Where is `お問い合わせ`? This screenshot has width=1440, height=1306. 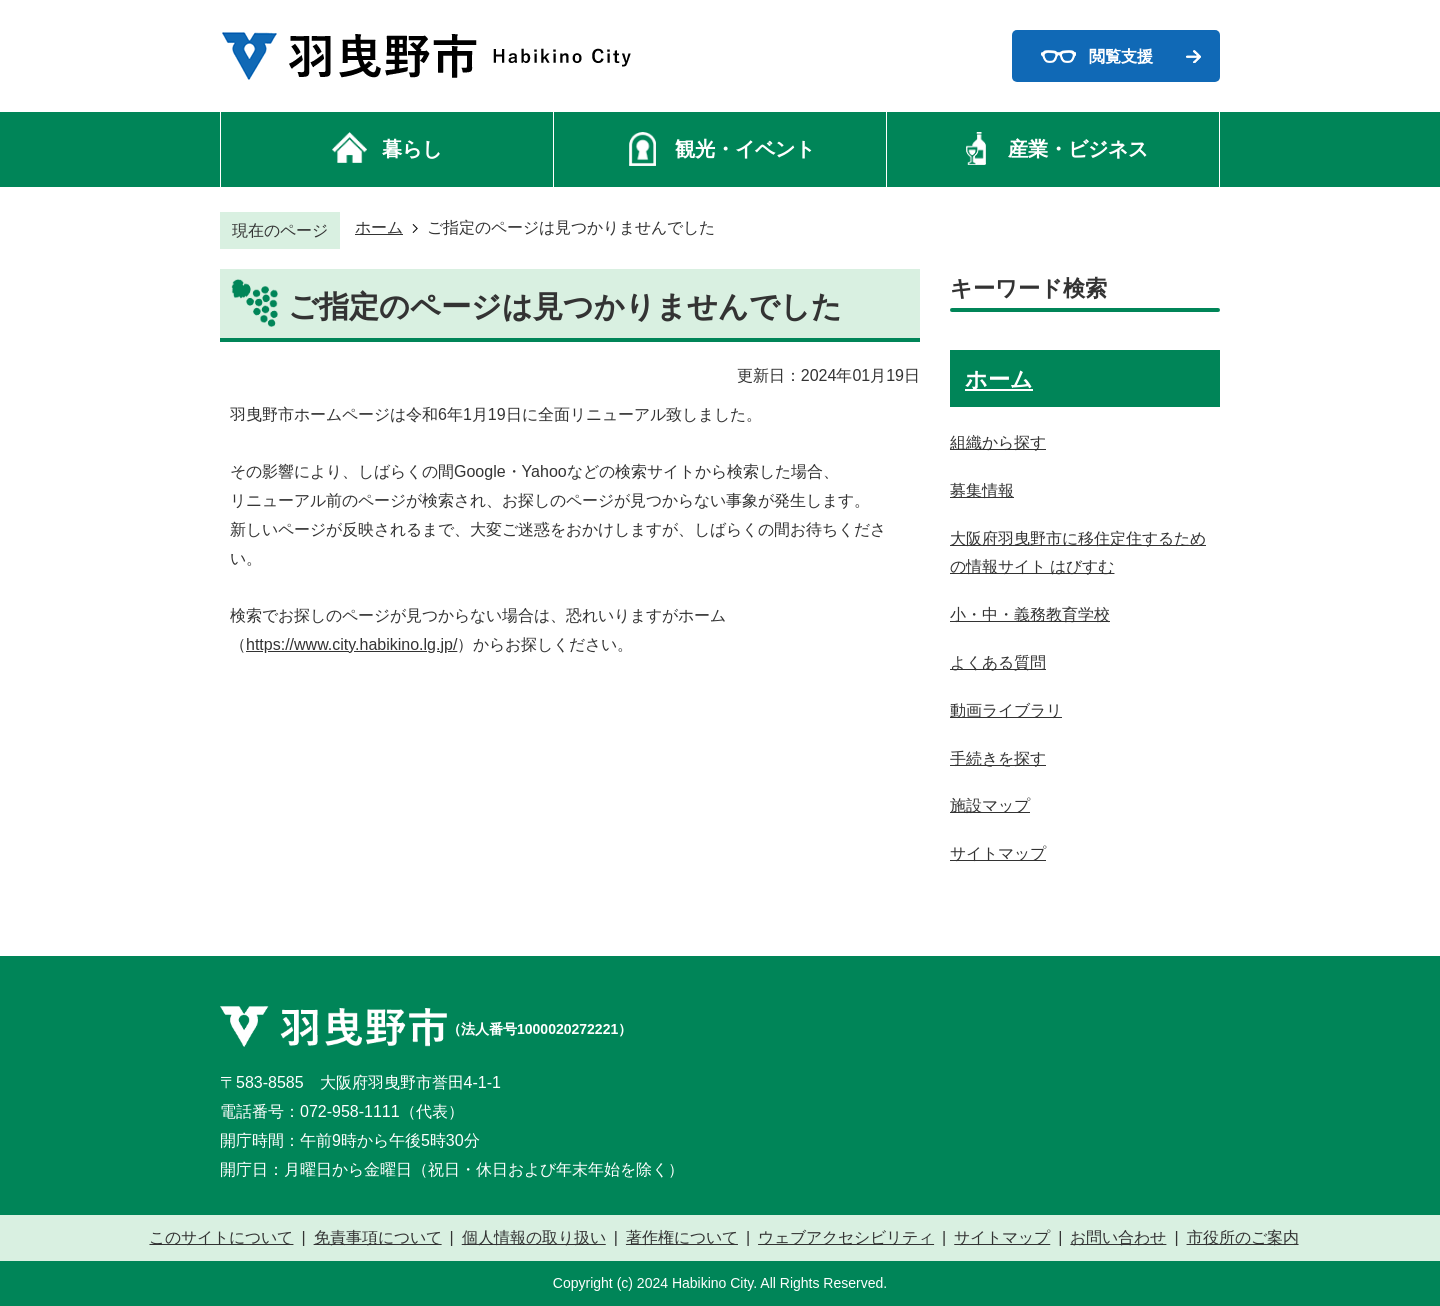 お問い合わせ is located at coordinates (1118, 1238).